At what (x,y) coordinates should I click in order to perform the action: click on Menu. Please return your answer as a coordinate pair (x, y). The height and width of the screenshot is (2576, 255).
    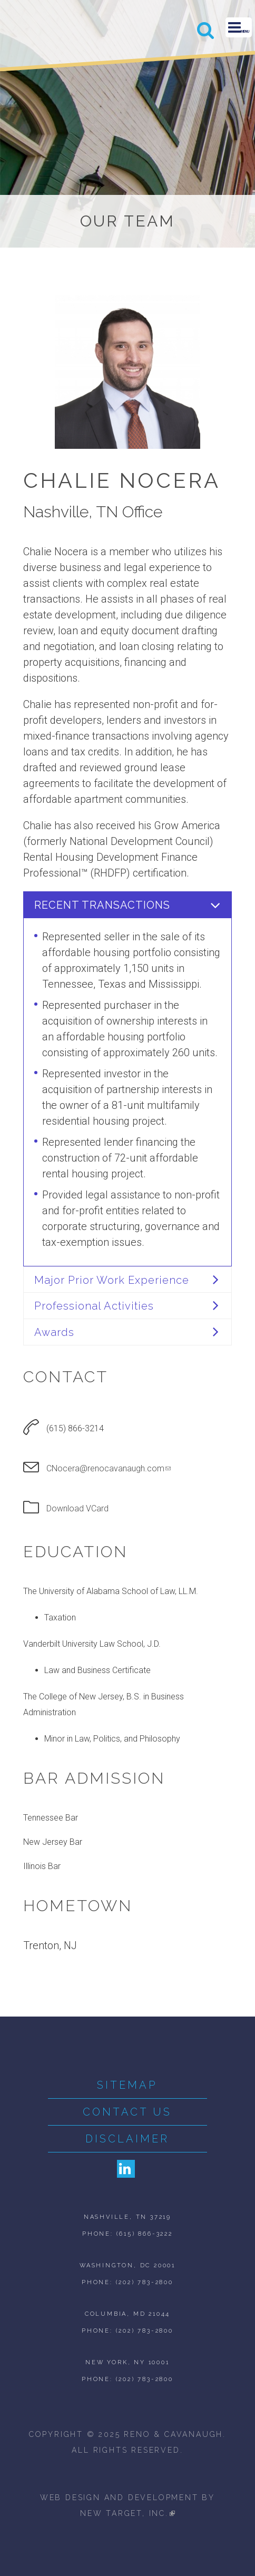
    Looking at the image, I should click on (238, 27).